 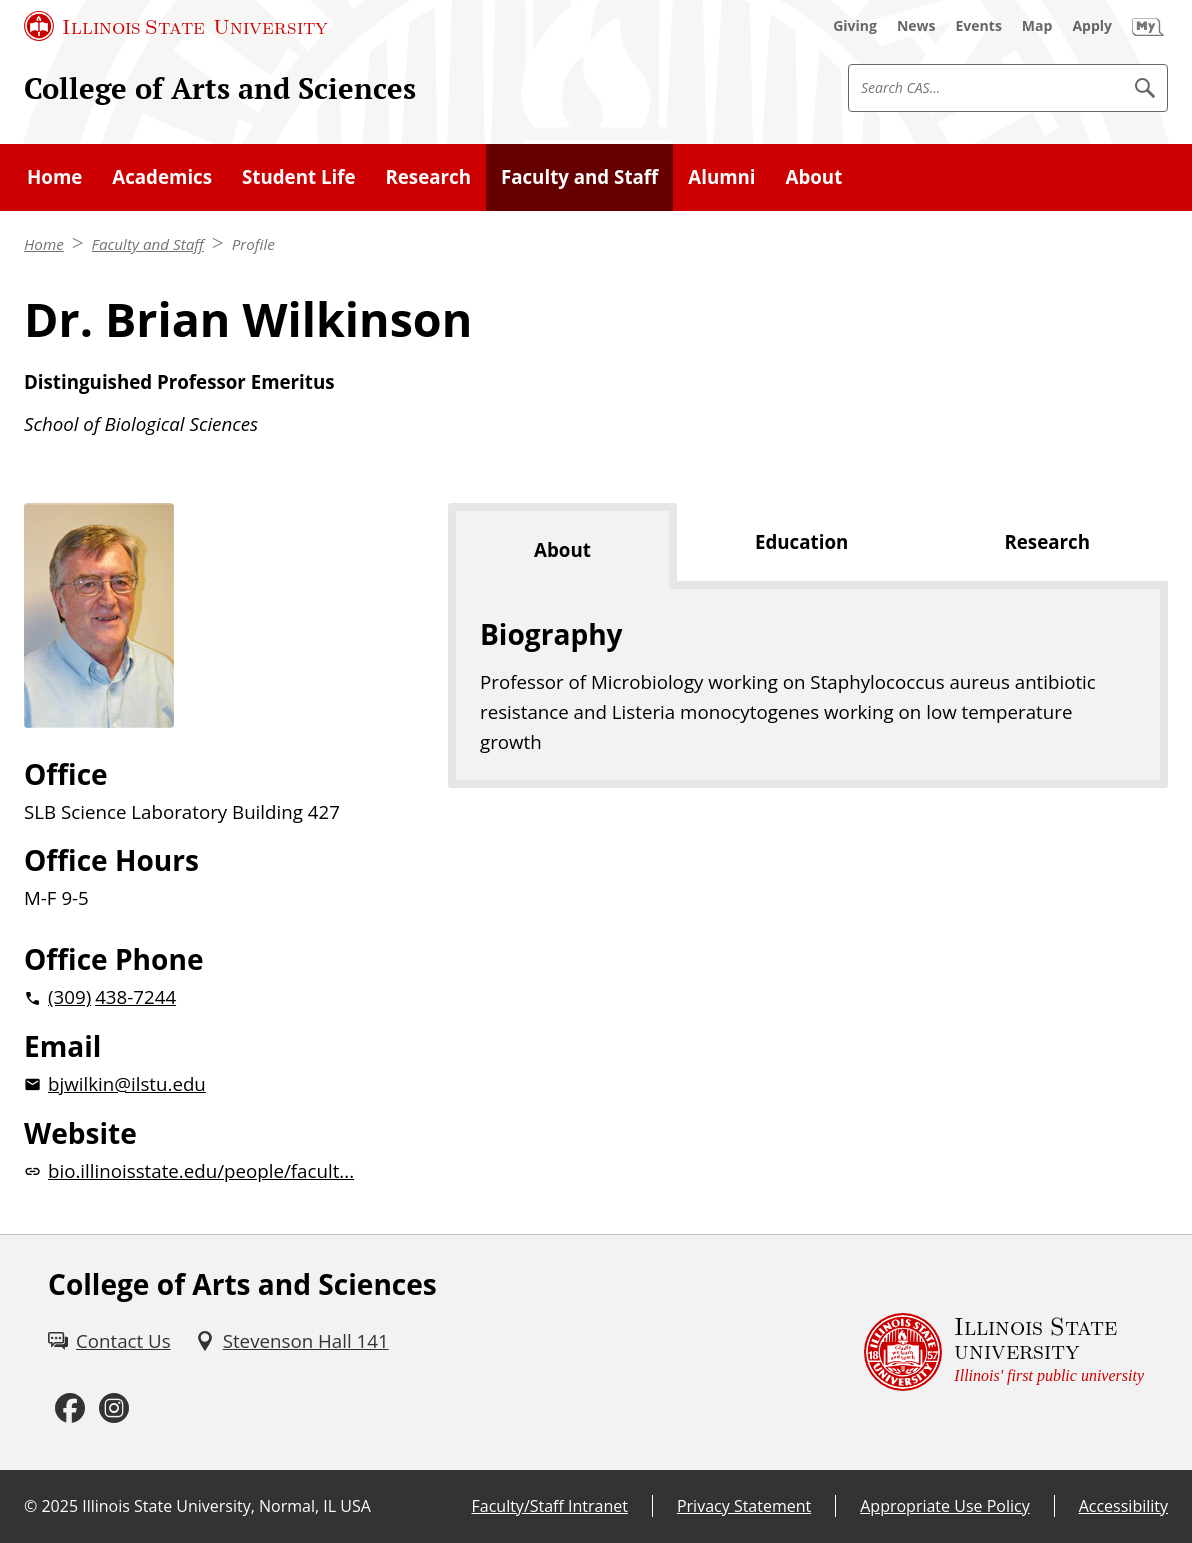 What do you see at coordinates (70, 1409) in the screenshot?
I see `[Facebook (External)]` at bounding box center [70, 1409].